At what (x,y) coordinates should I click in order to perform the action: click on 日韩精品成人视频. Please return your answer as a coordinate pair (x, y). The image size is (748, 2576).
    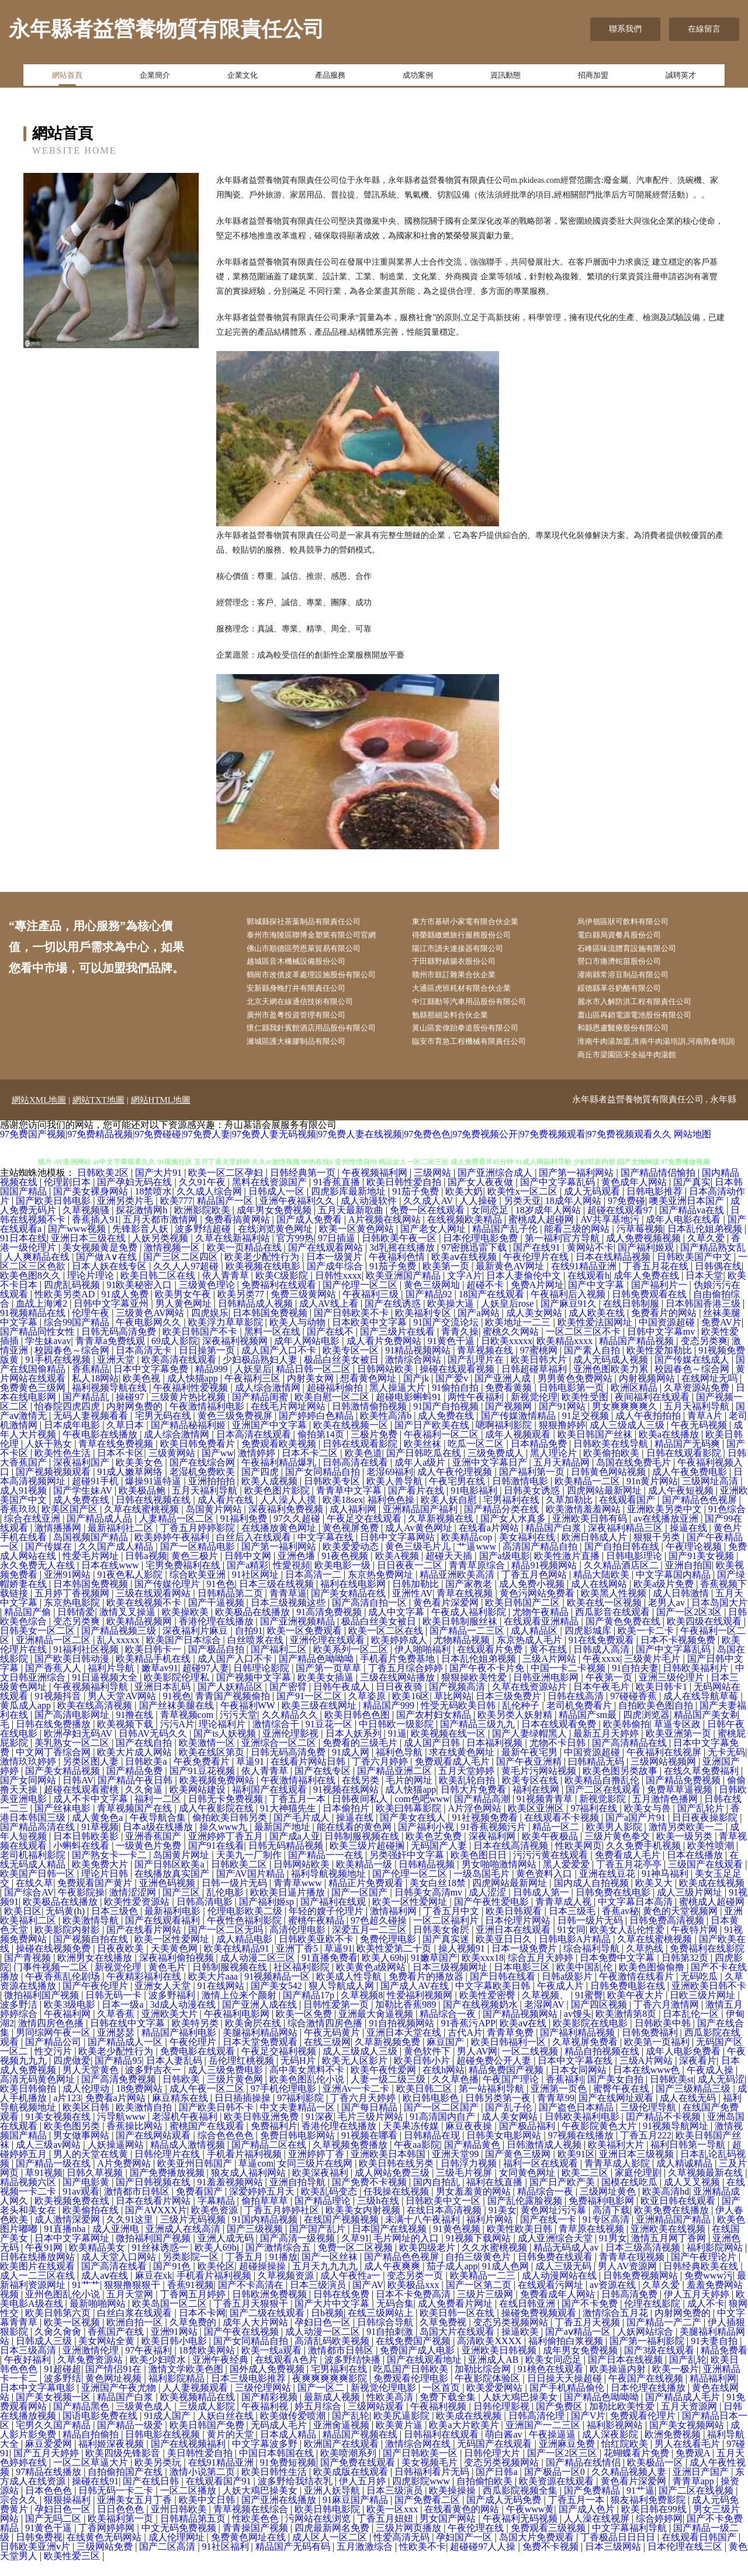
    Looking at the image, I should click on (256, 1319).